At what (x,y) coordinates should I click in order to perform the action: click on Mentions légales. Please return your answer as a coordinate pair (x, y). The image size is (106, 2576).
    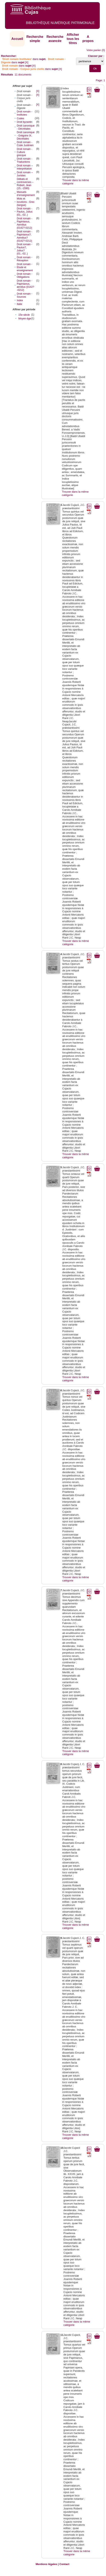
    Looking at the image, I should click on (46, 2564).